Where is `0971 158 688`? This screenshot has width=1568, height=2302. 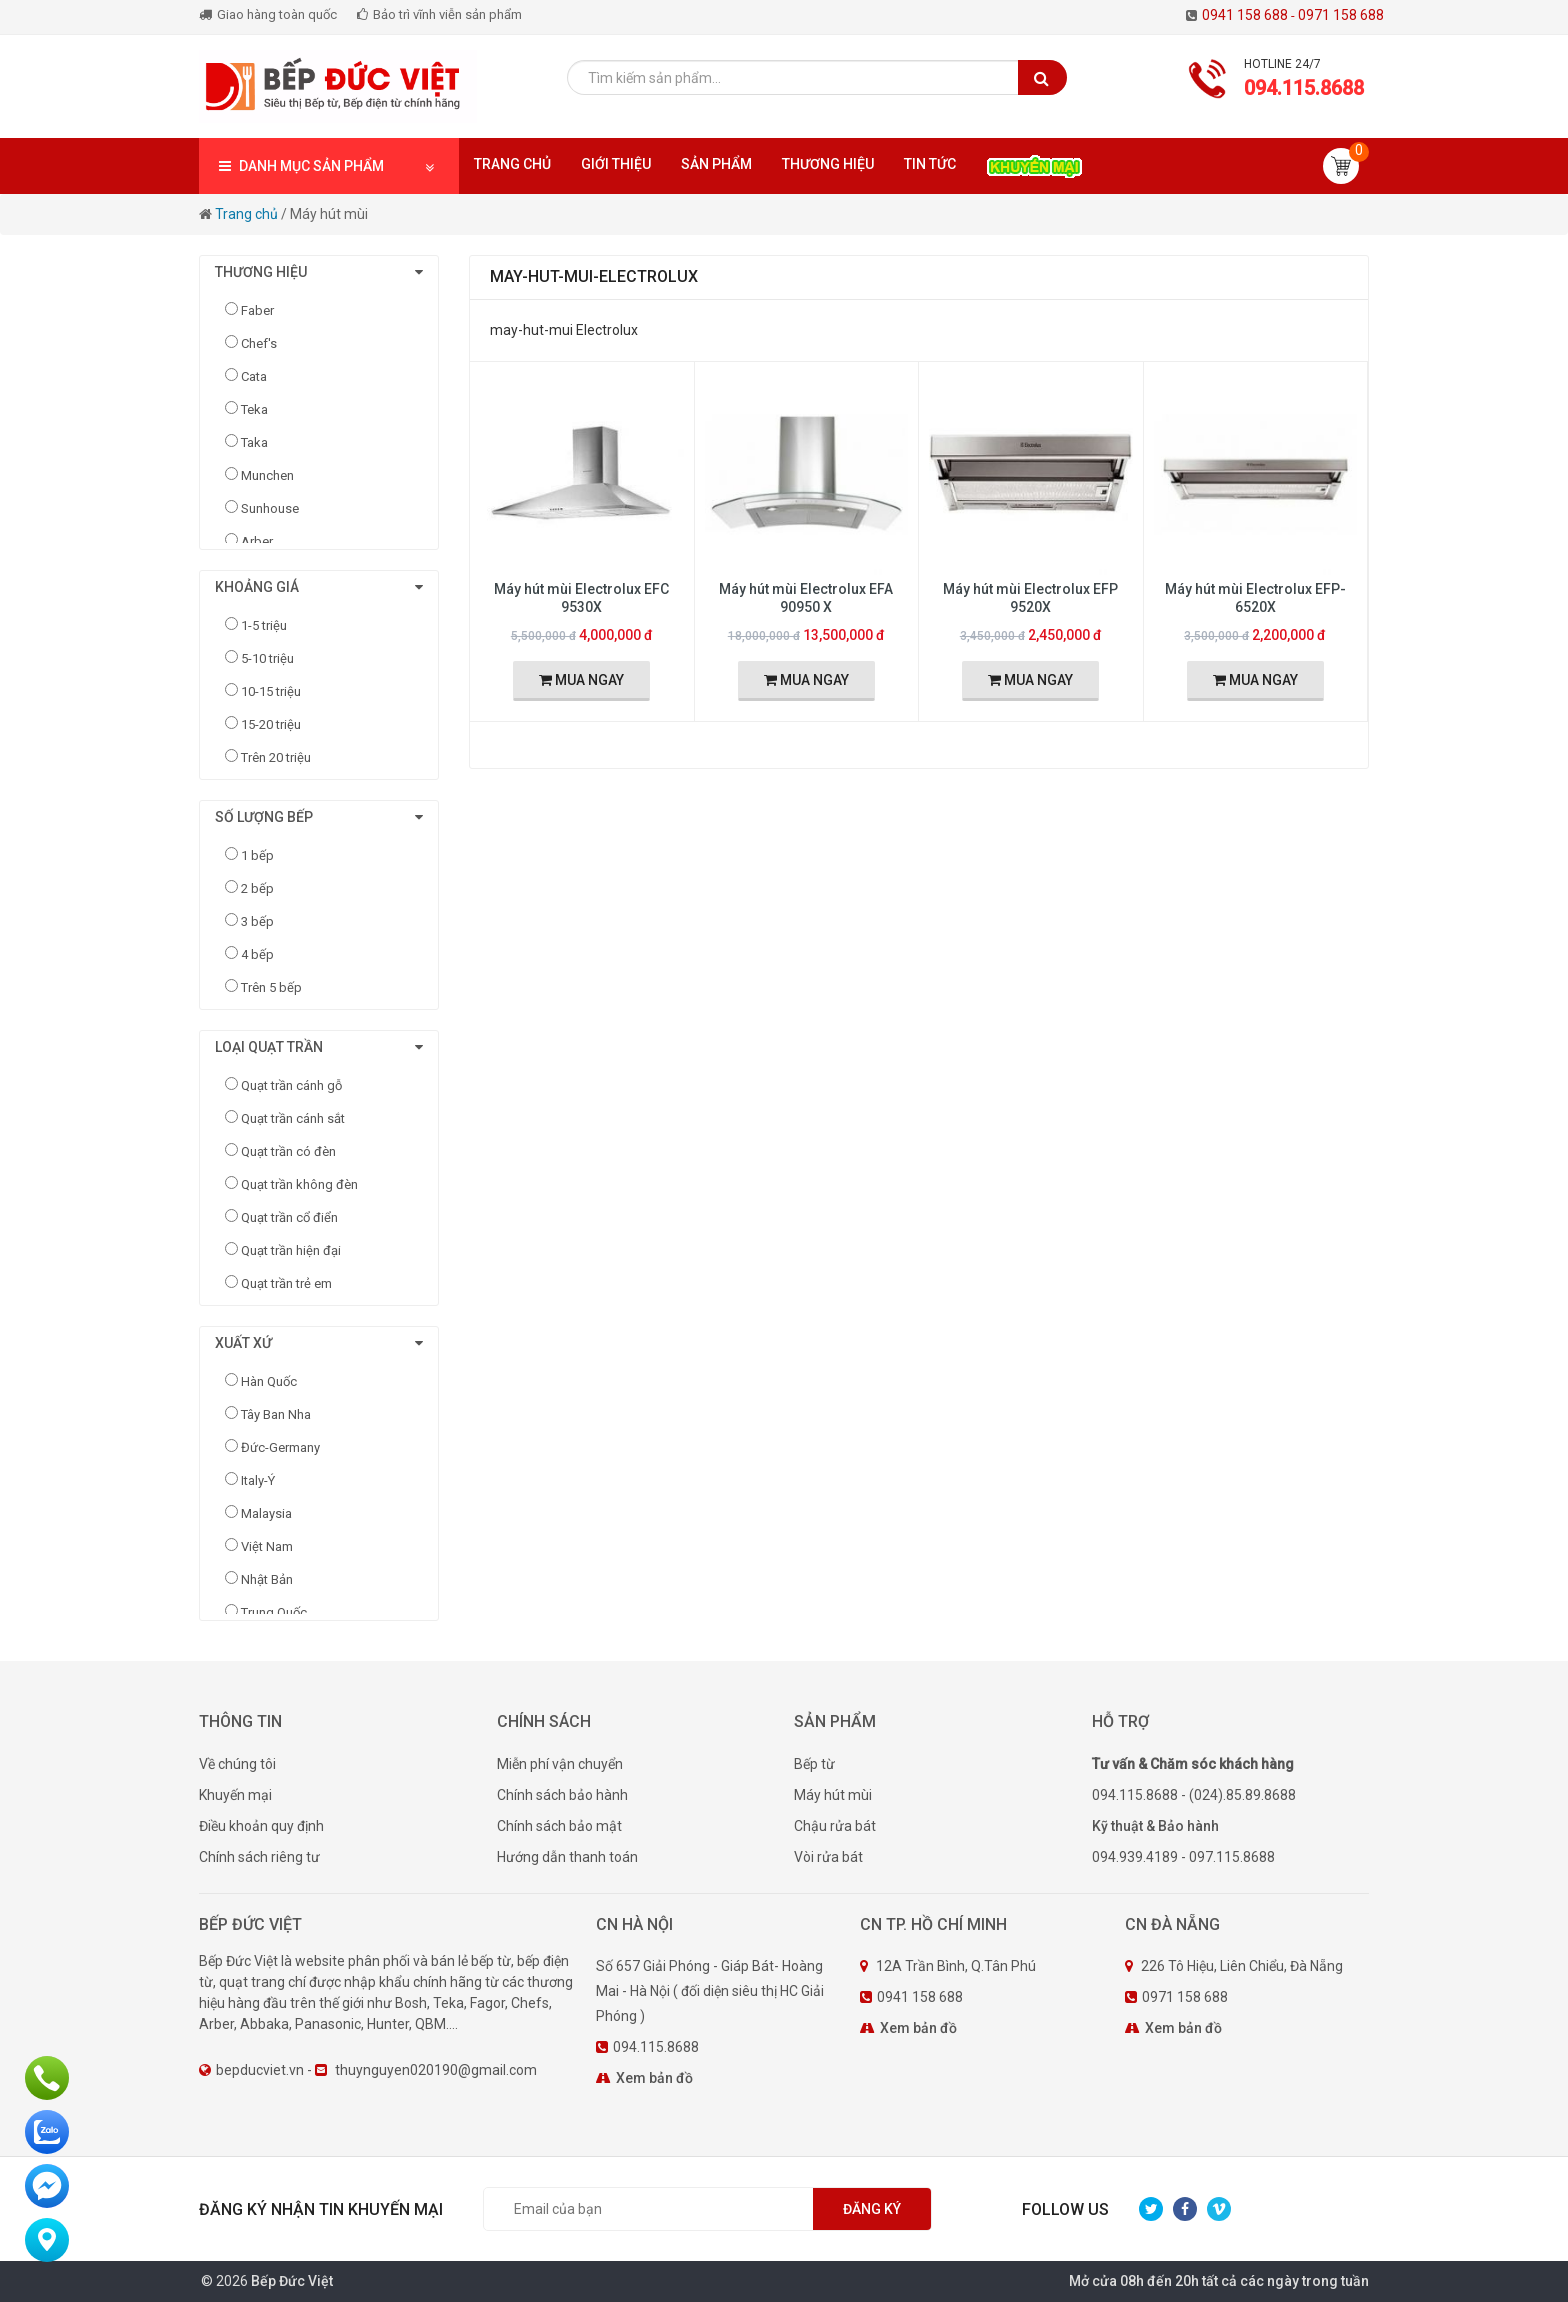
0971 158 688 is located at coordinates (1341, 15).